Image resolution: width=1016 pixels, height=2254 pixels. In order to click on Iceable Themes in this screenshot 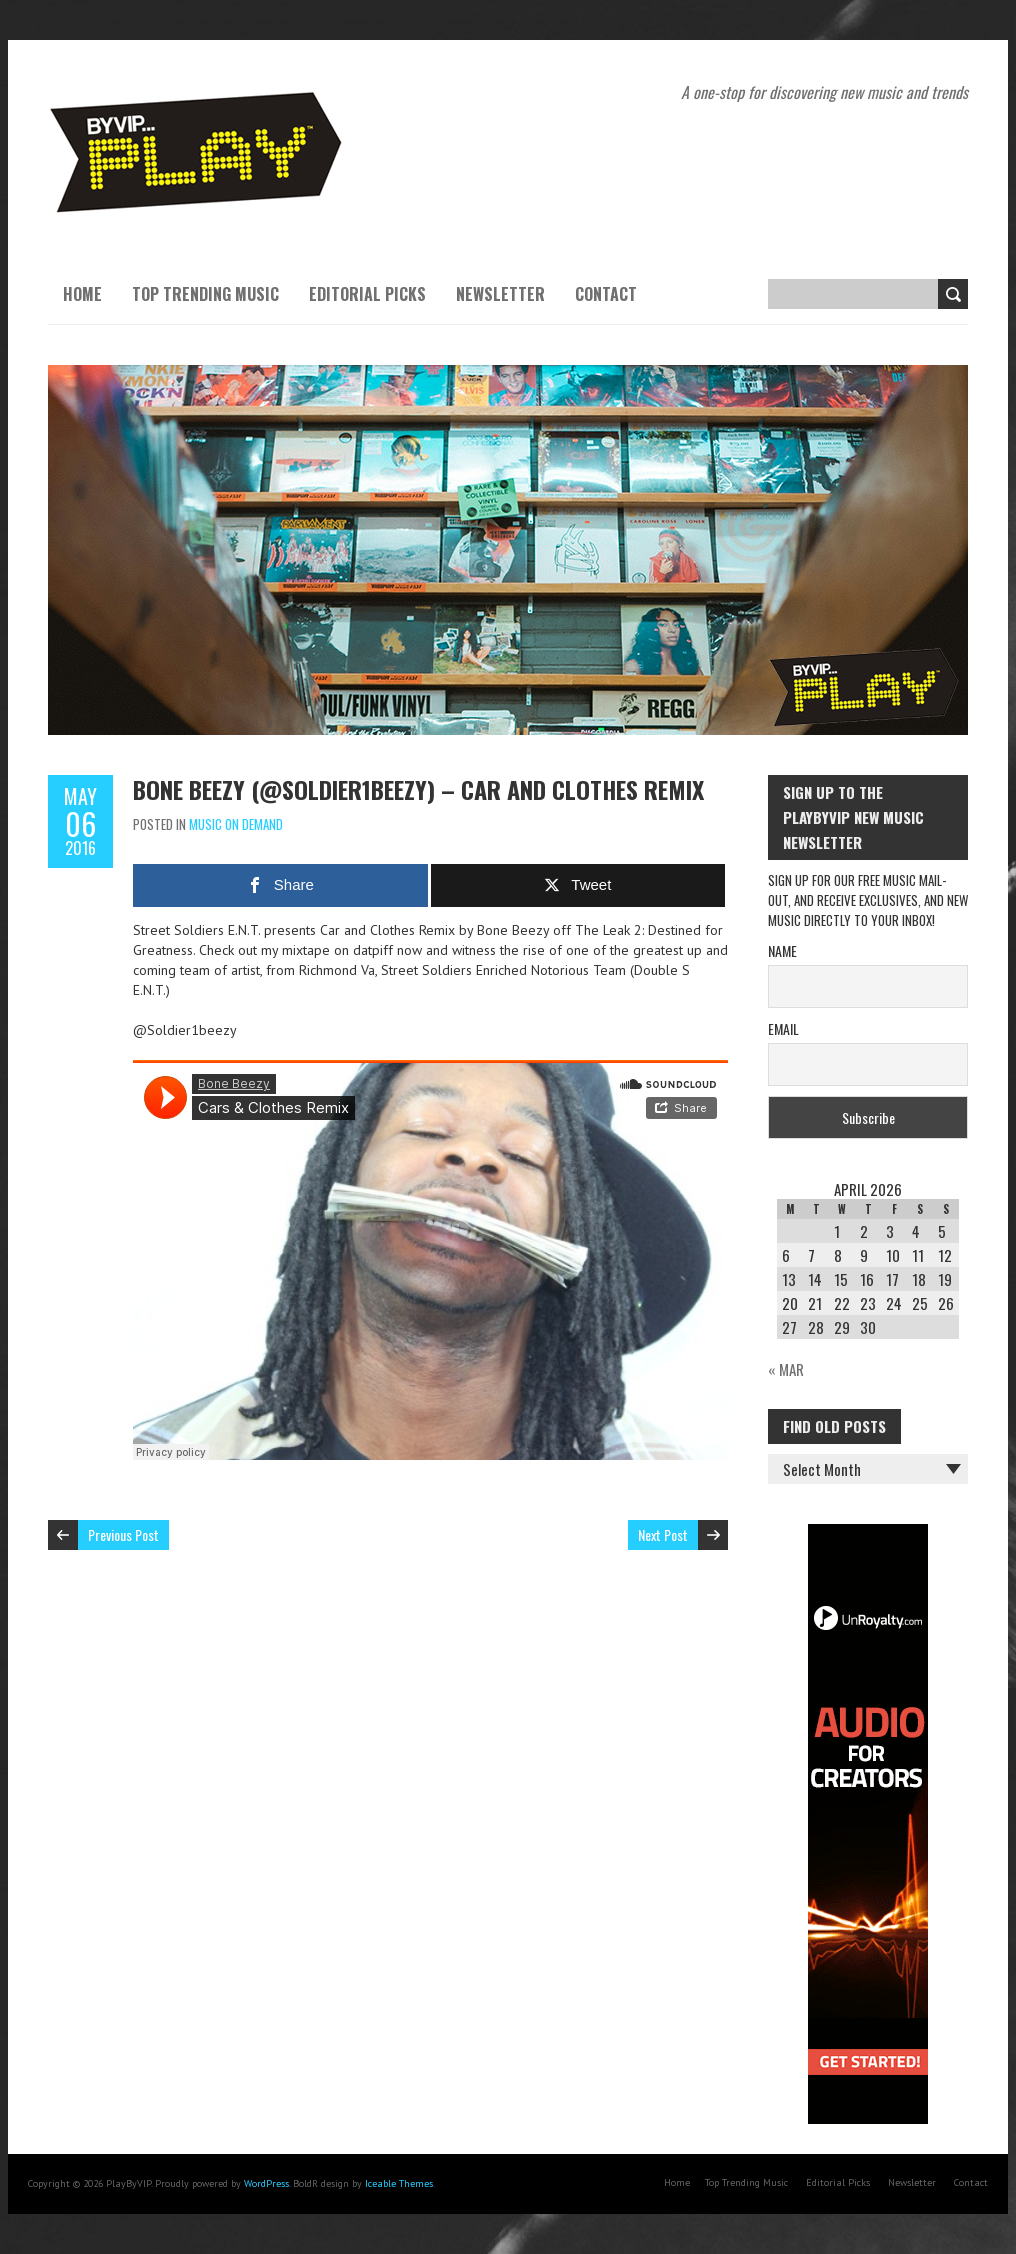, I will do `click(399, 2183)`.